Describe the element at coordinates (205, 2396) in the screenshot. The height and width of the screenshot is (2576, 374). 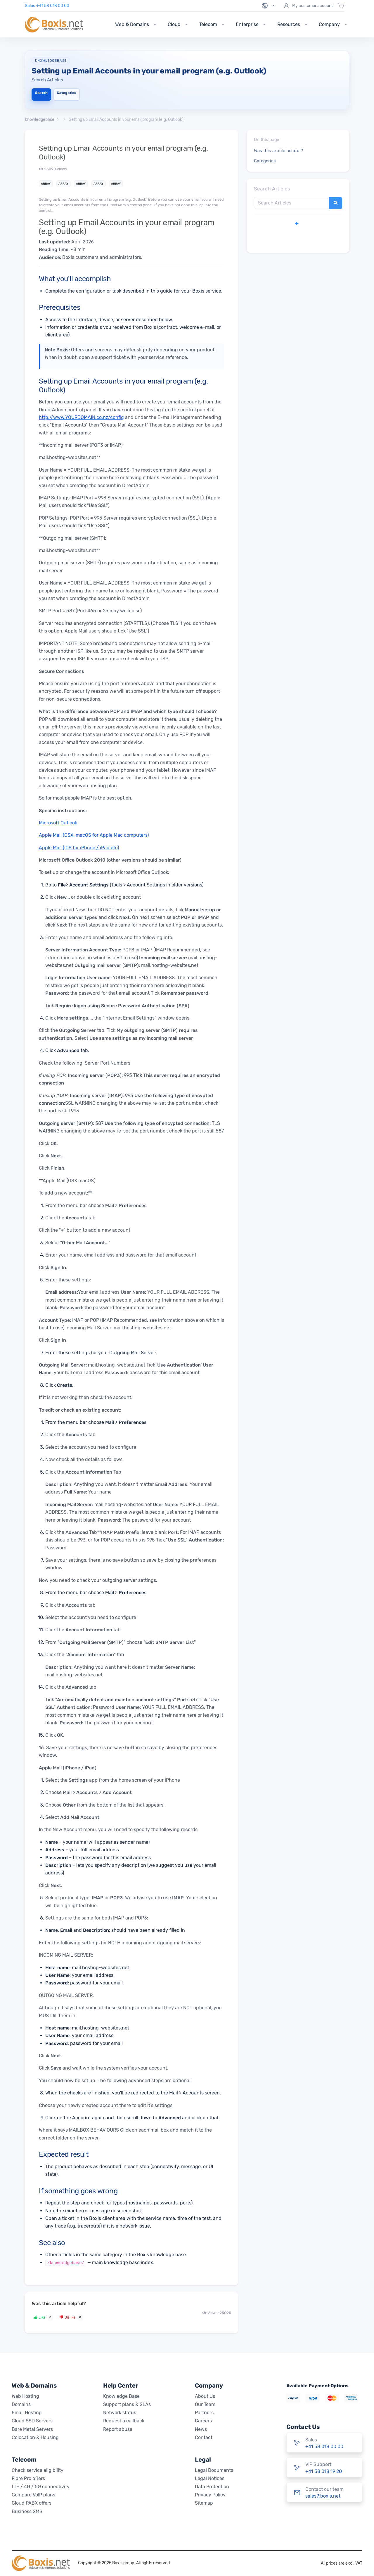
I see `About Us` at that location.